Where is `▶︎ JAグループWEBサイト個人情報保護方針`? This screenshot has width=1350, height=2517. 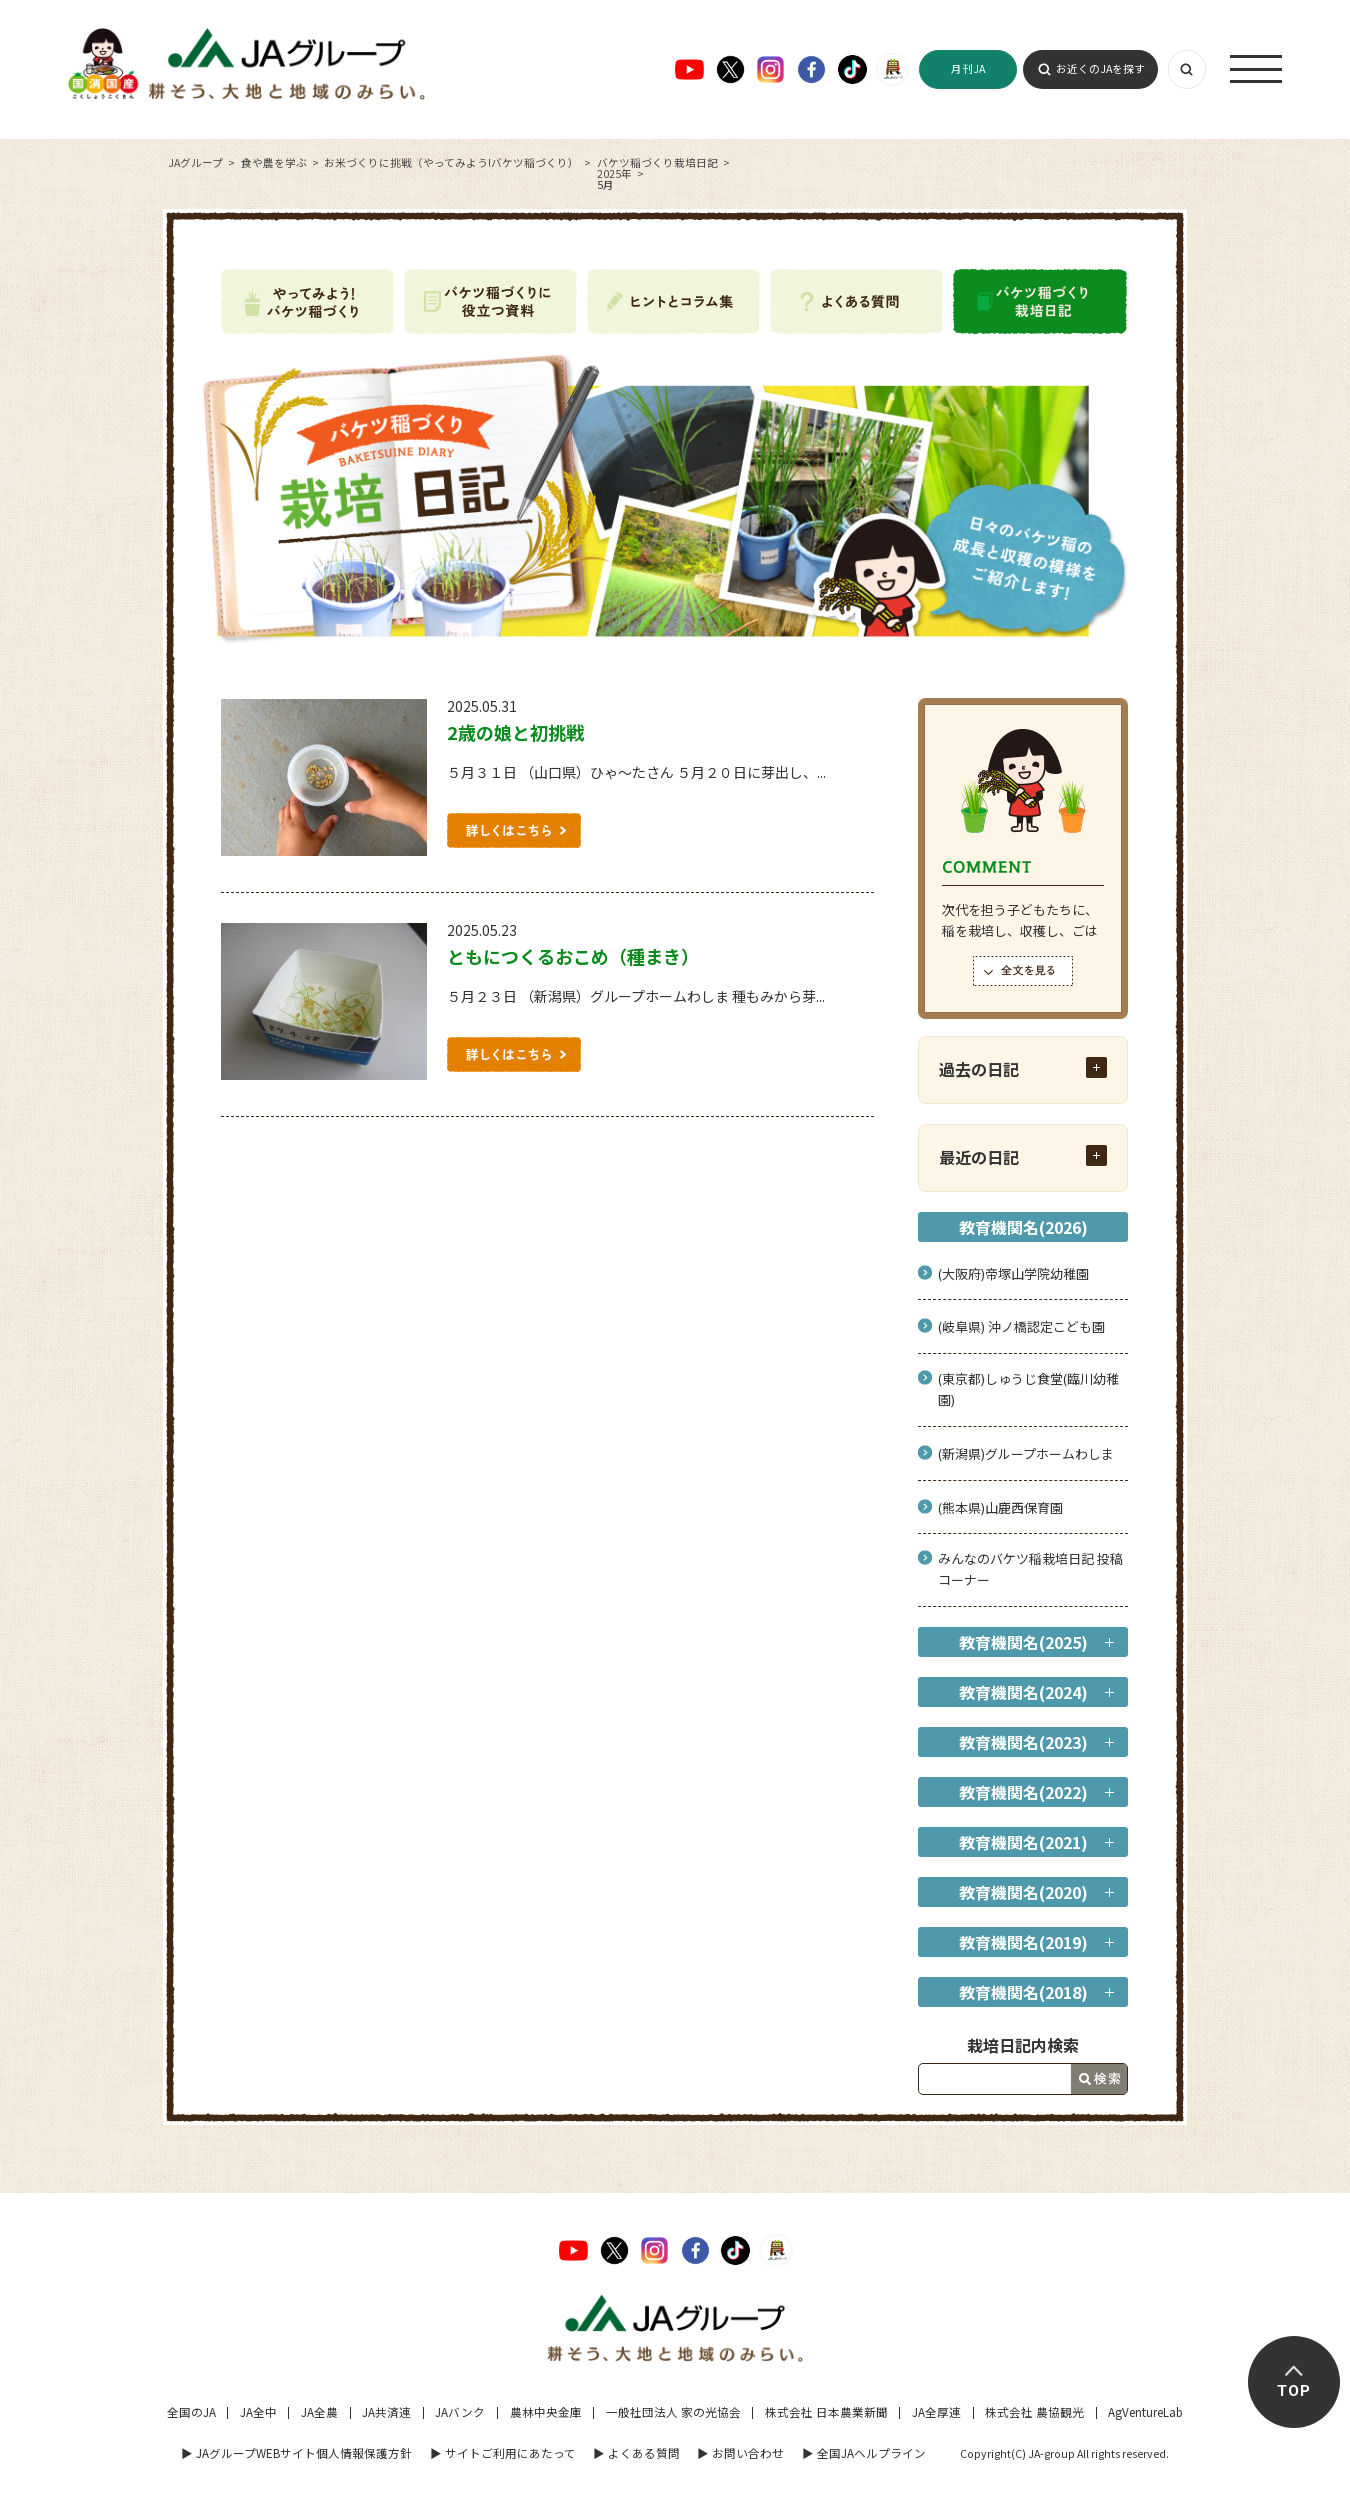 ▶︎ JAグループWEBサイト個人情報保護方針 is located at coordinates (296, 2453).